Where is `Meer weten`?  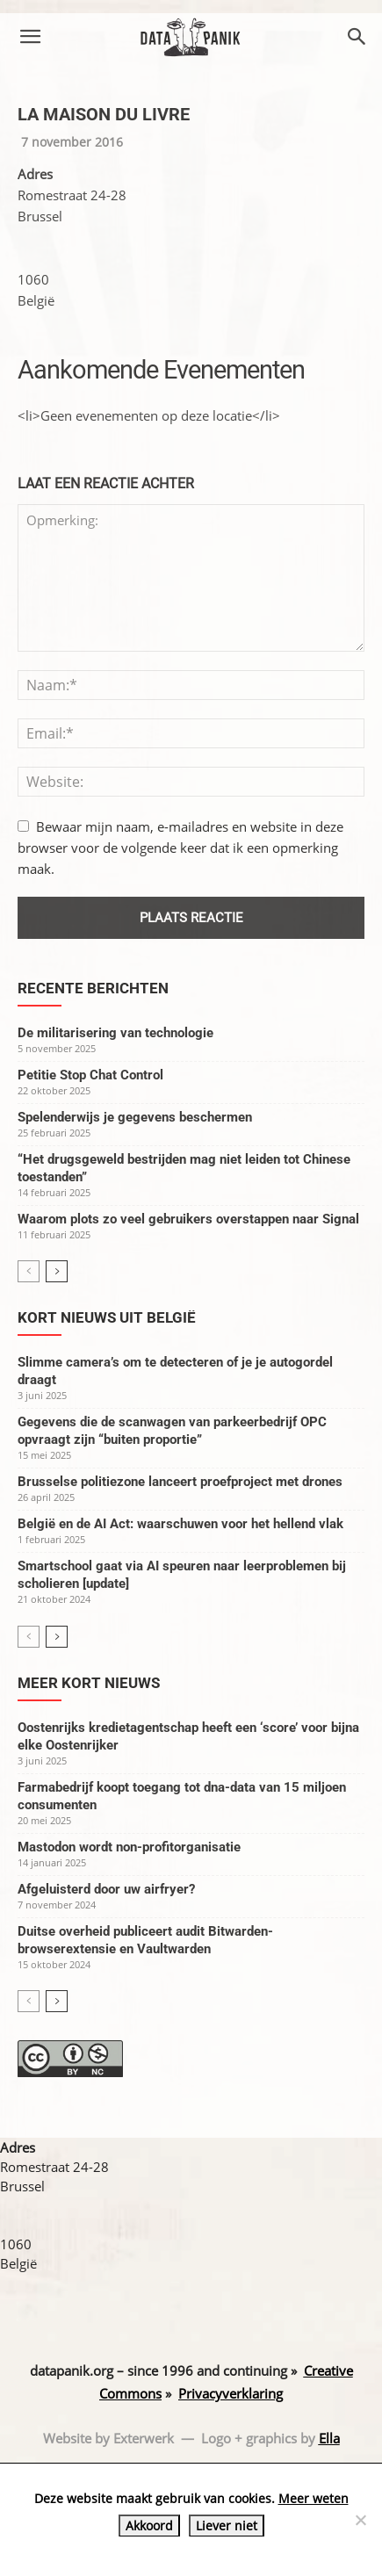 Meer weten is located at coordinates (313, 2498).